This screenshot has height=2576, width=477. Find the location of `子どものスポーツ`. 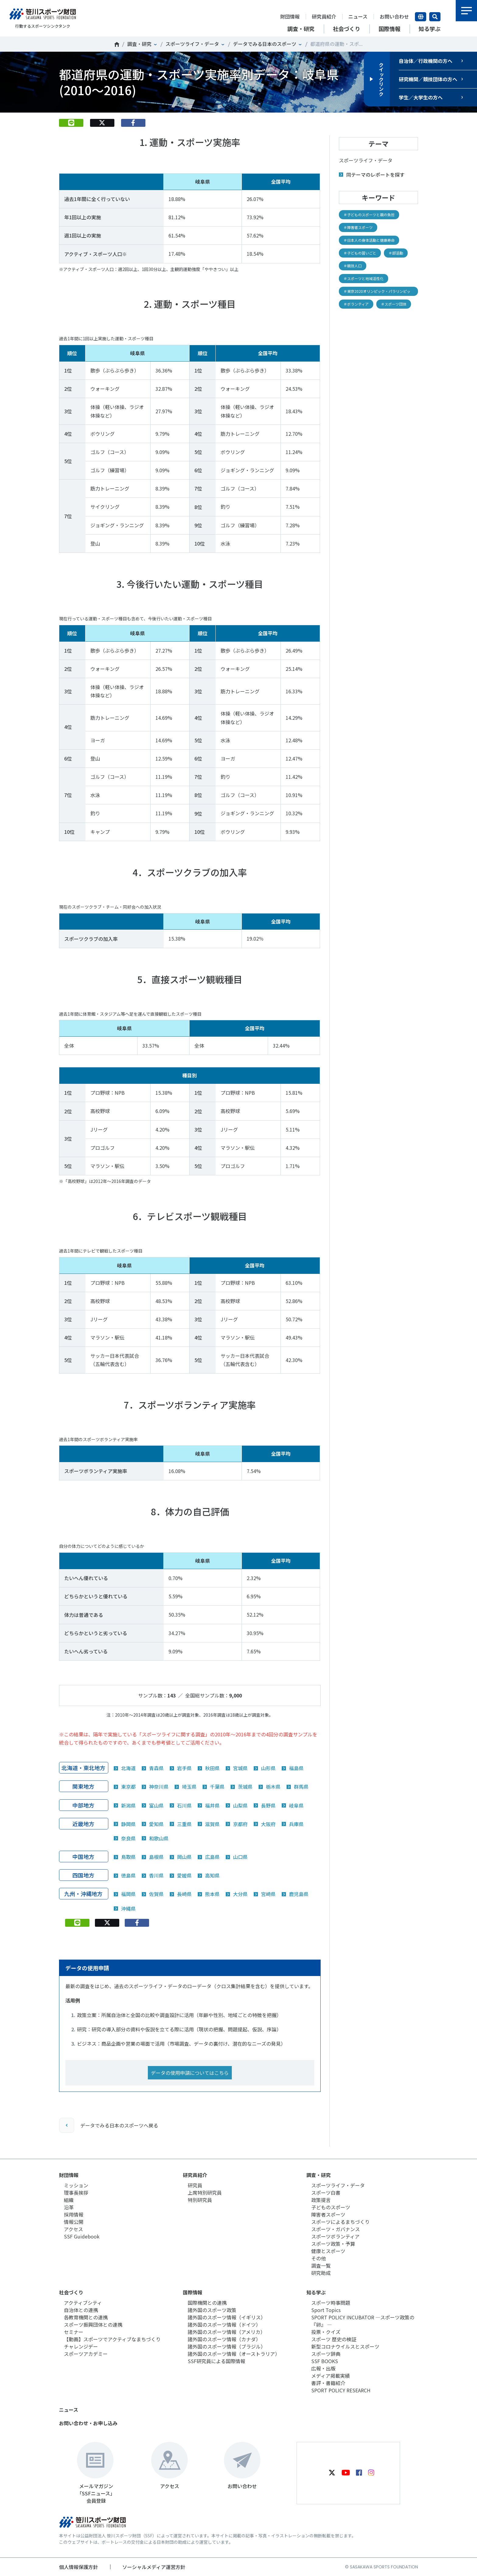

子どものスポーツ is located at coordinates (330, 2207).